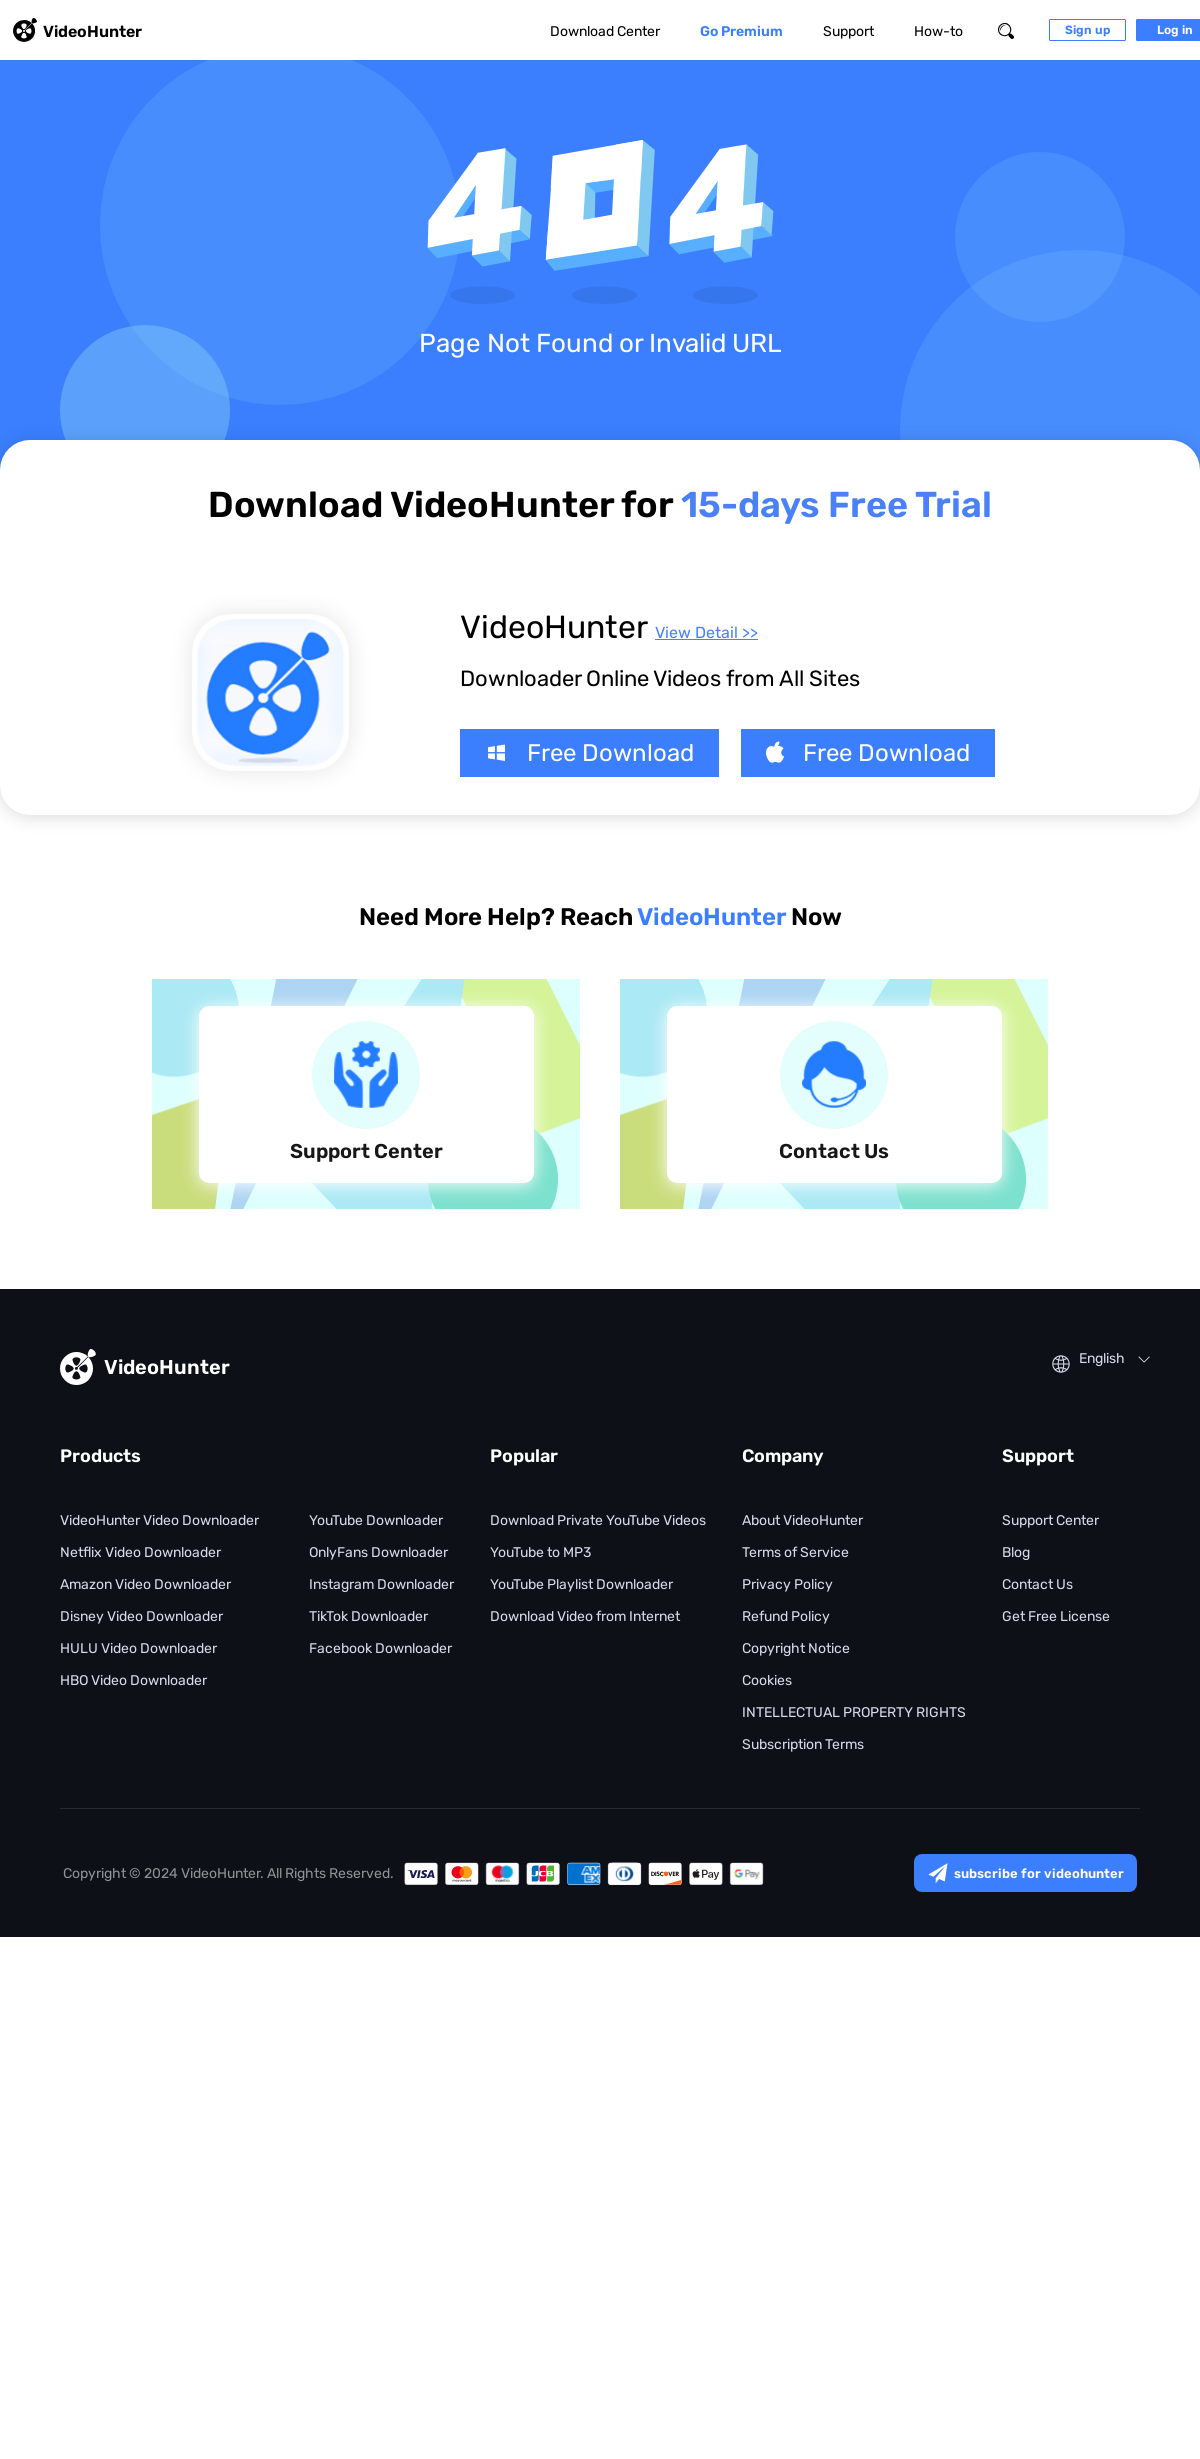 This screenshot has height=2459, width=1200. I want to click on Support, so click(848, 31).